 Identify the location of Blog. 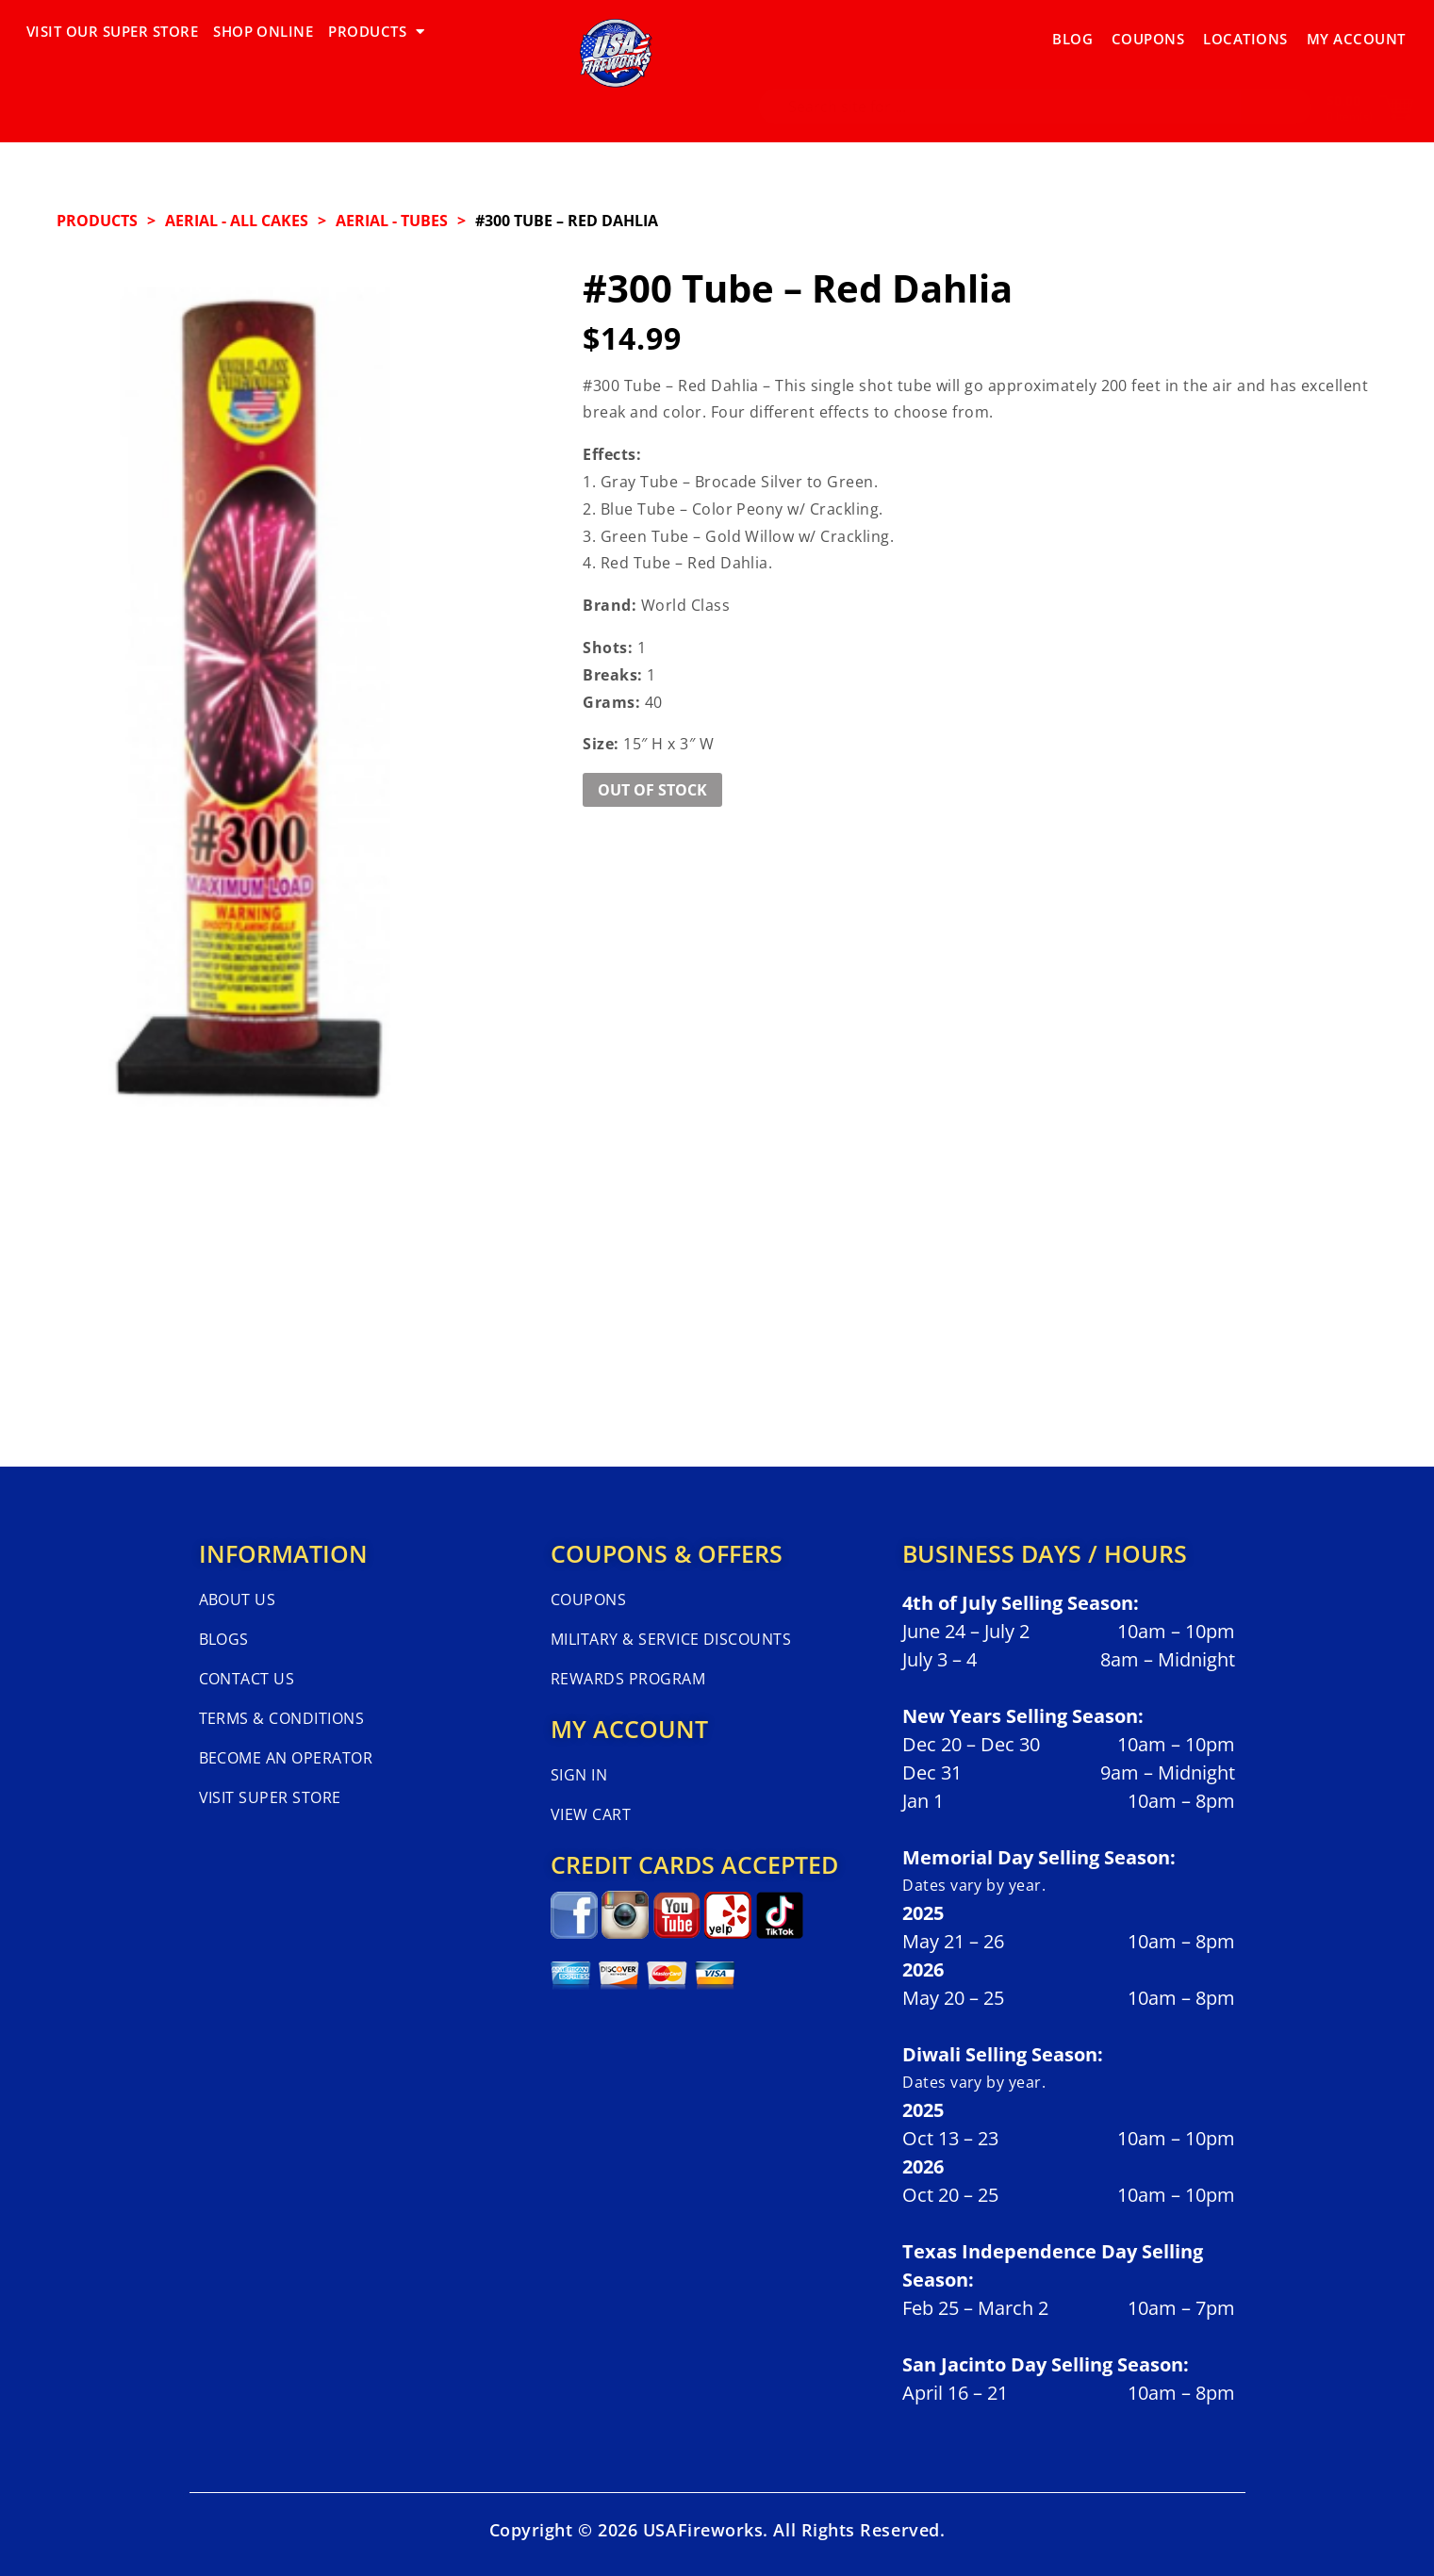
(1072, 31).